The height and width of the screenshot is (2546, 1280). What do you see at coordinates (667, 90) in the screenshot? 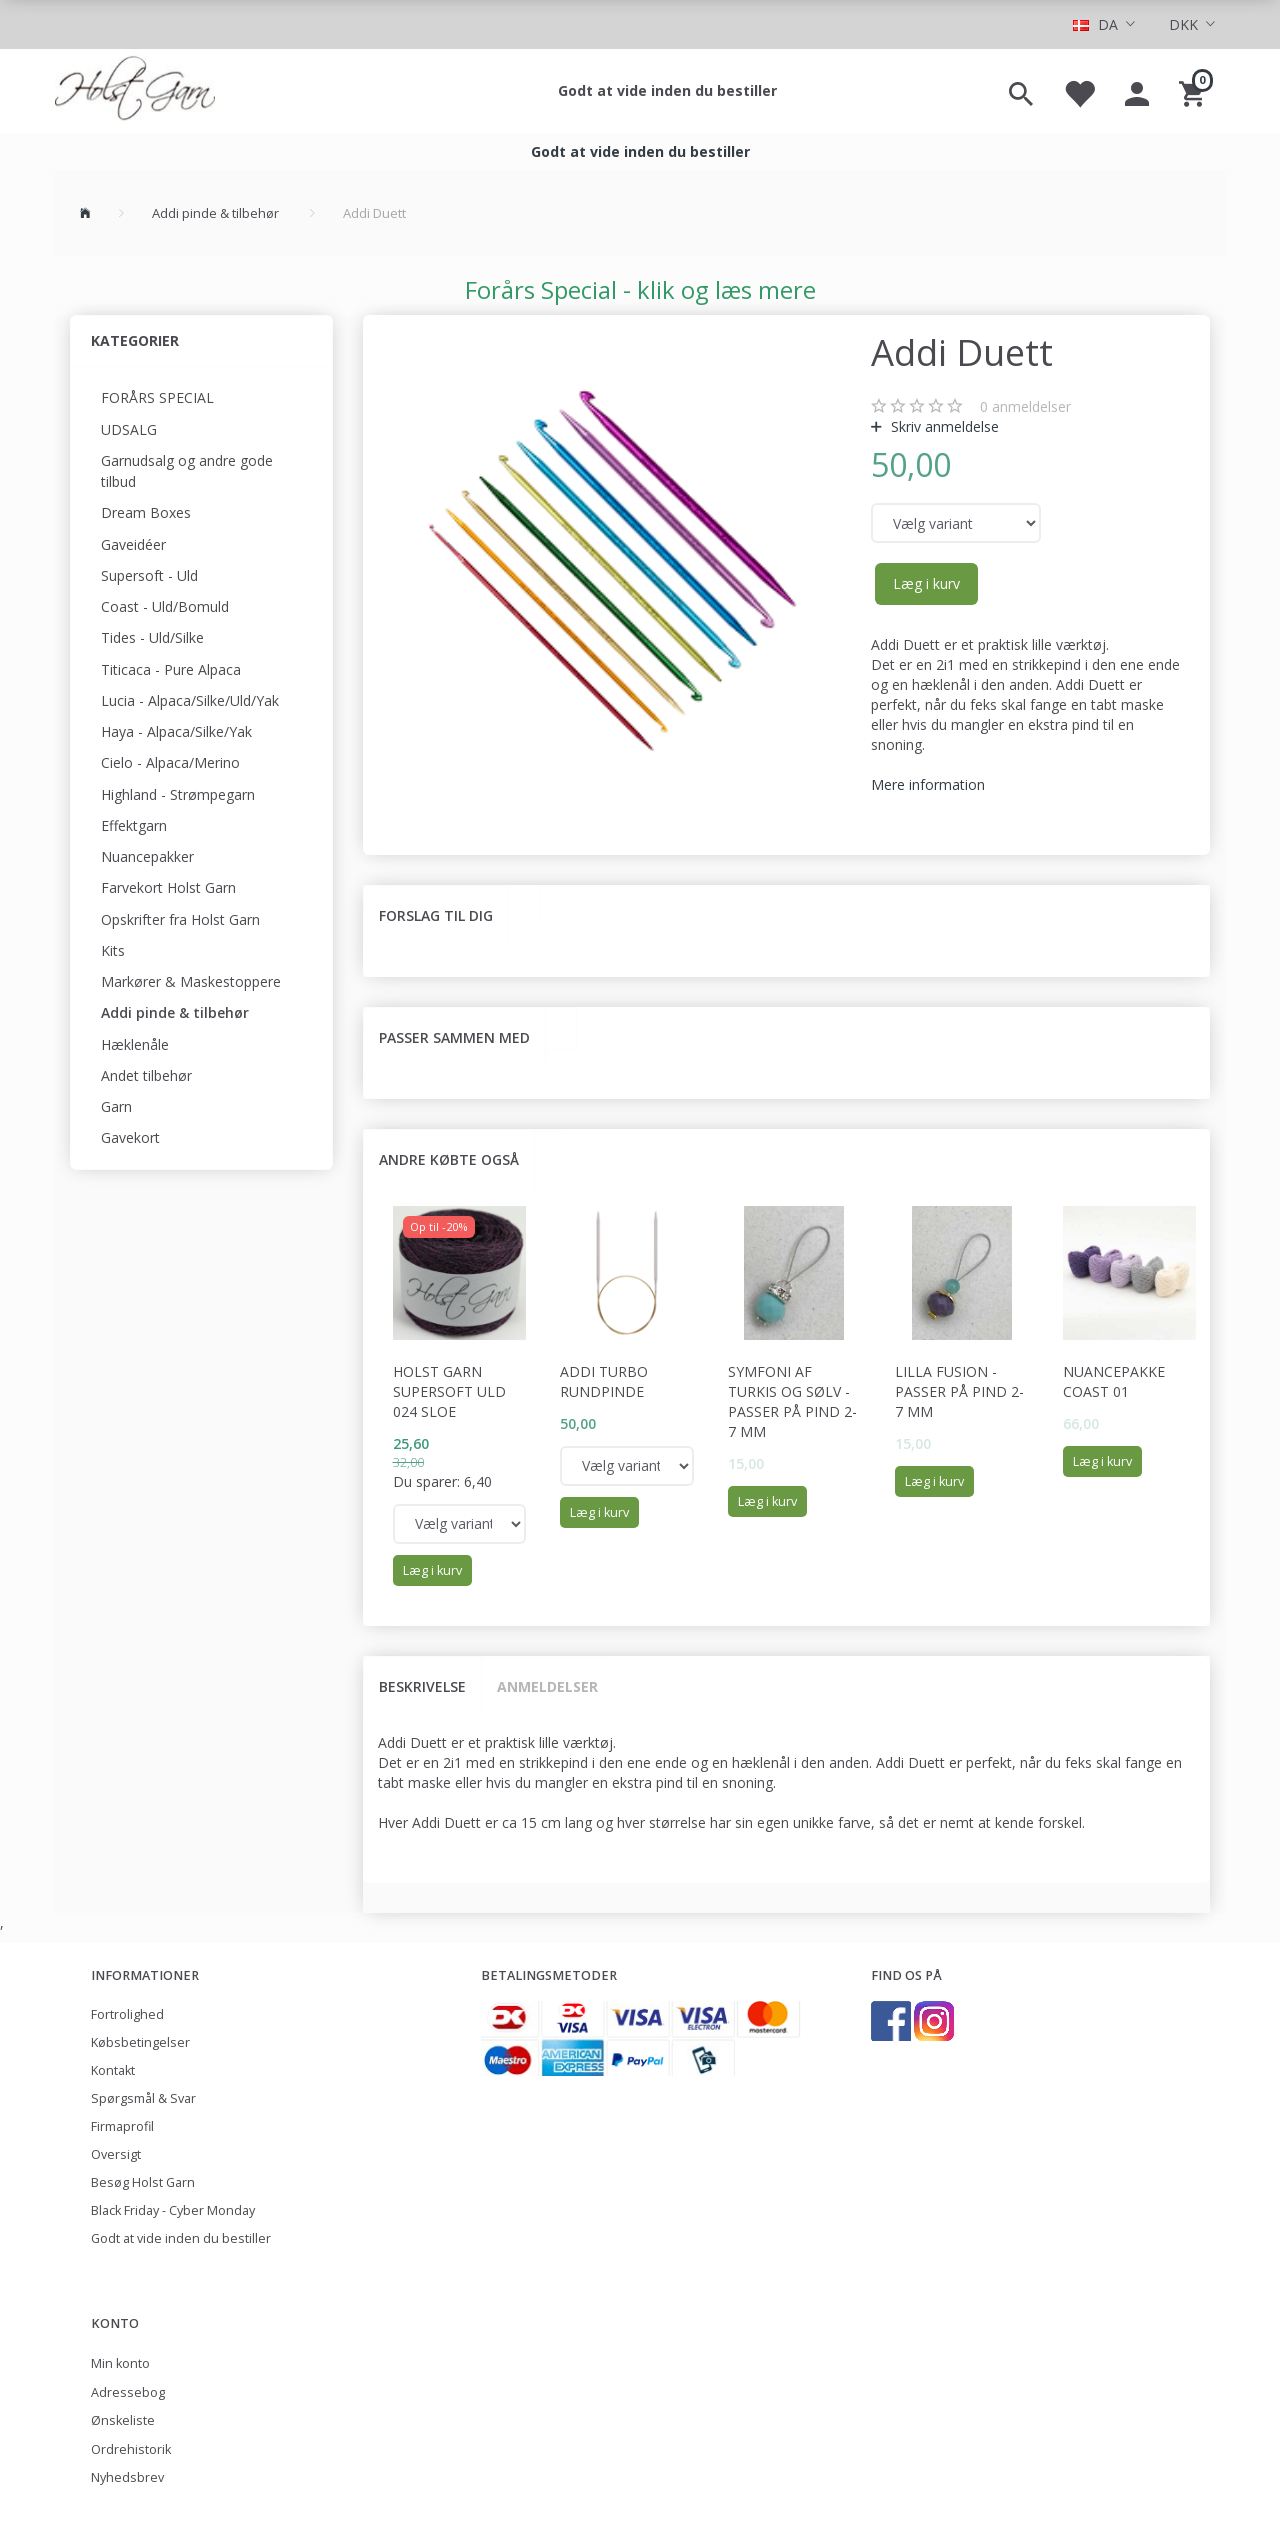
I see `Godt at vide inden du bestiller` at bounding box center [667, 90].